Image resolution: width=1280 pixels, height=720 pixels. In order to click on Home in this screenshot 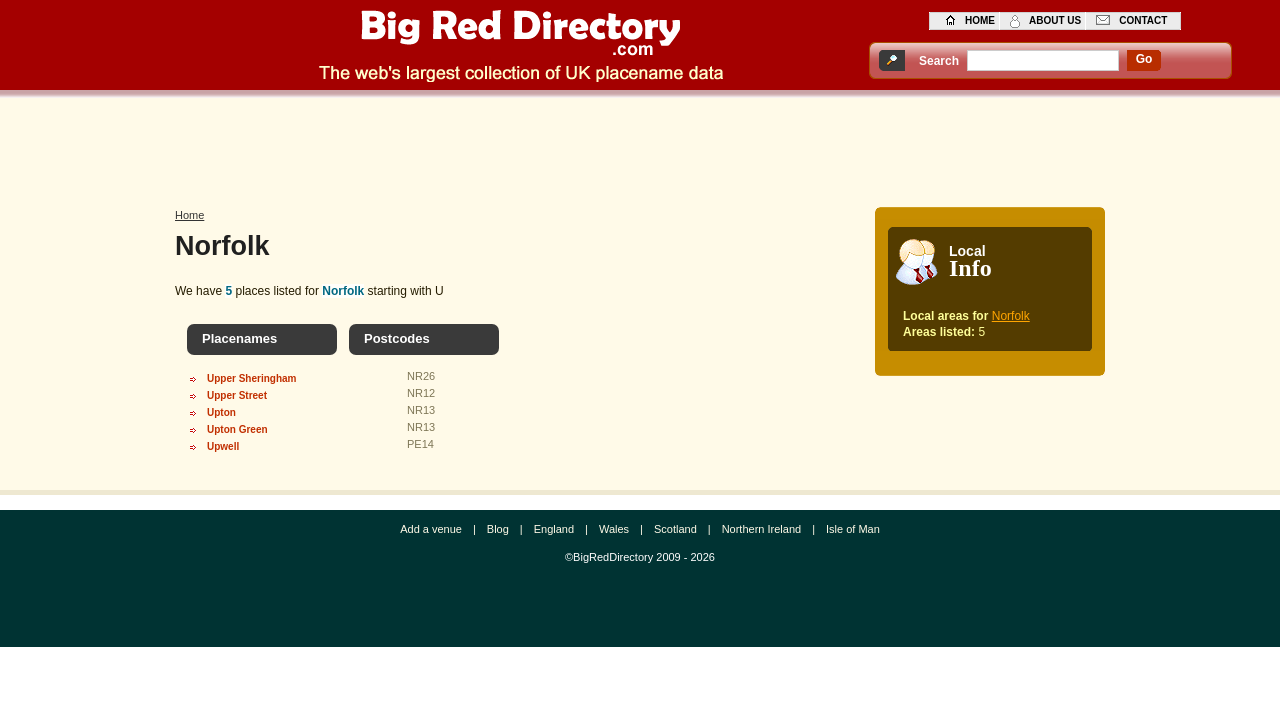, I will do `click(189, 215)`.